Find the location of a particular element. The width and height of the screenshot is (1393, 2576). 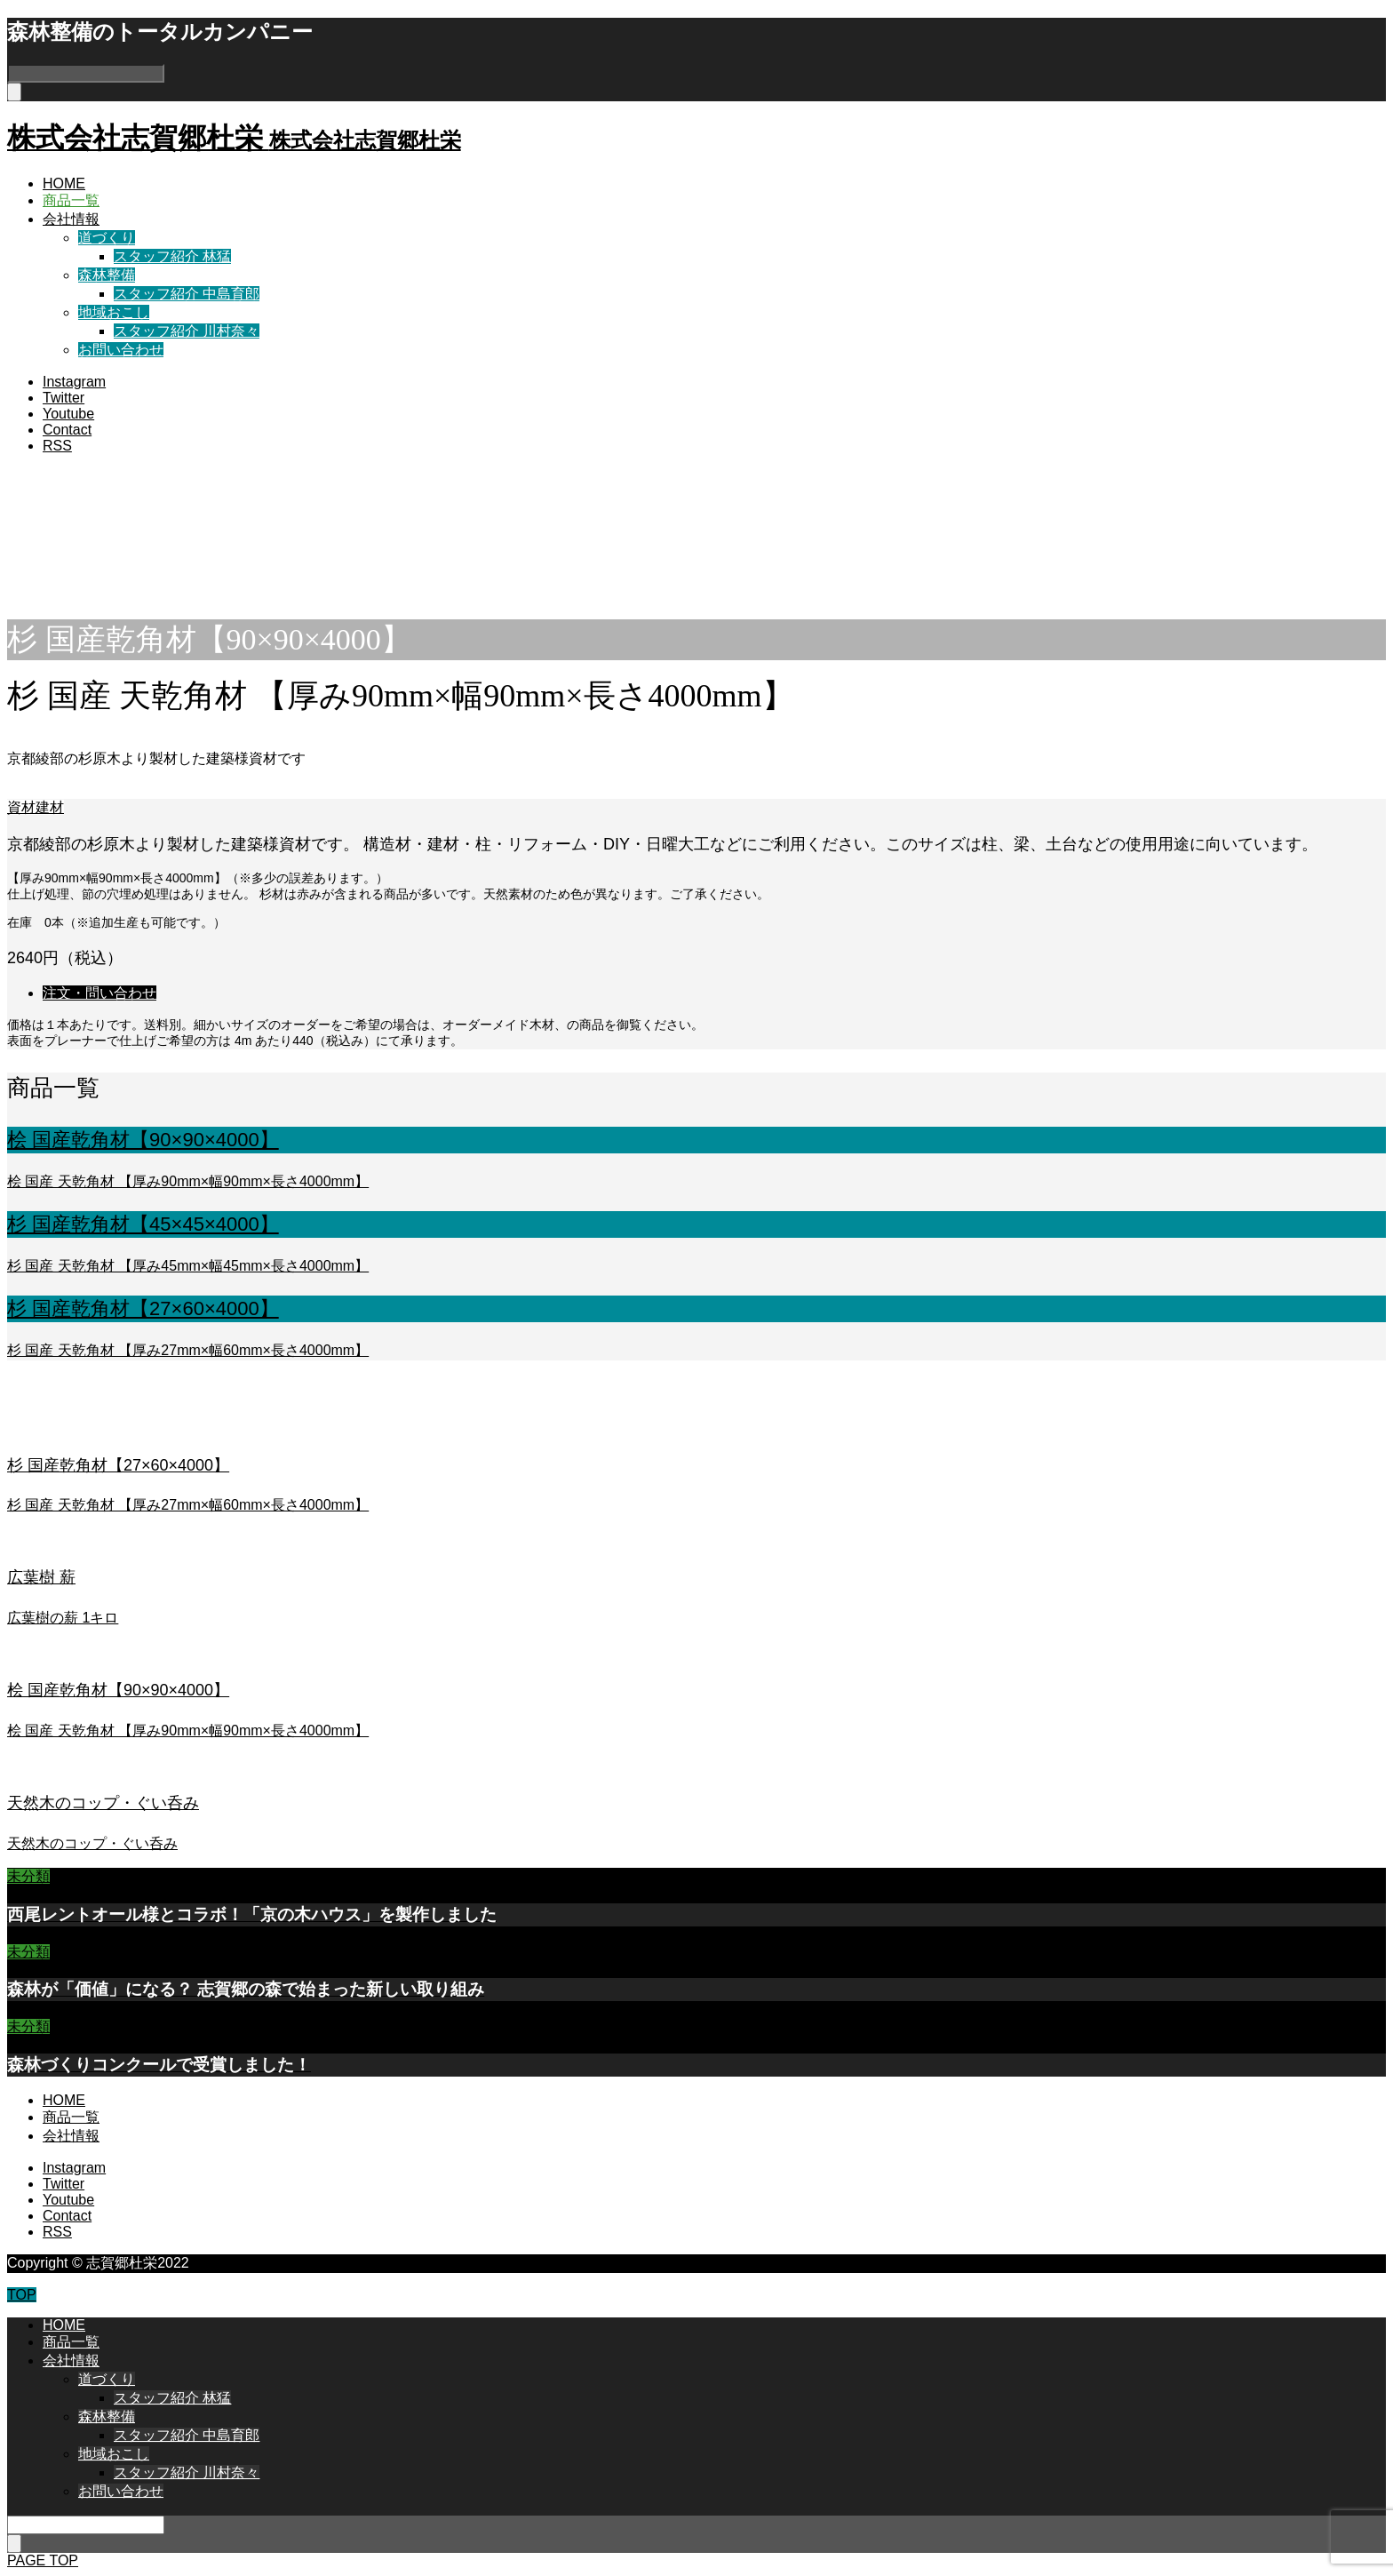

森林整備 is located at coordinates (106, 275).